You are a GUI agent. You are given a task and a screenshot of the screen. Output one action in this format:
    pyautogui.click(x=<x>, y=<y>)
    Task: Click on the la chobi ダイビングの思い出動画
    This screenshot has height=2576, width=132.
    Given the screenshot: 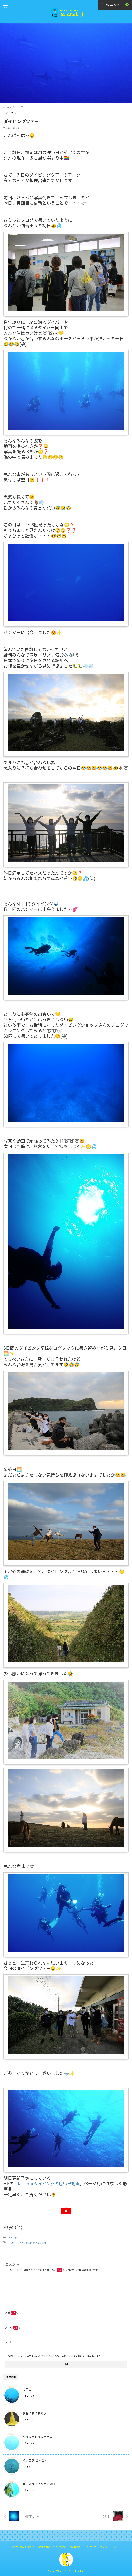 What is the action you would take?
    pyautogui.click(x=50, y=2183)
    